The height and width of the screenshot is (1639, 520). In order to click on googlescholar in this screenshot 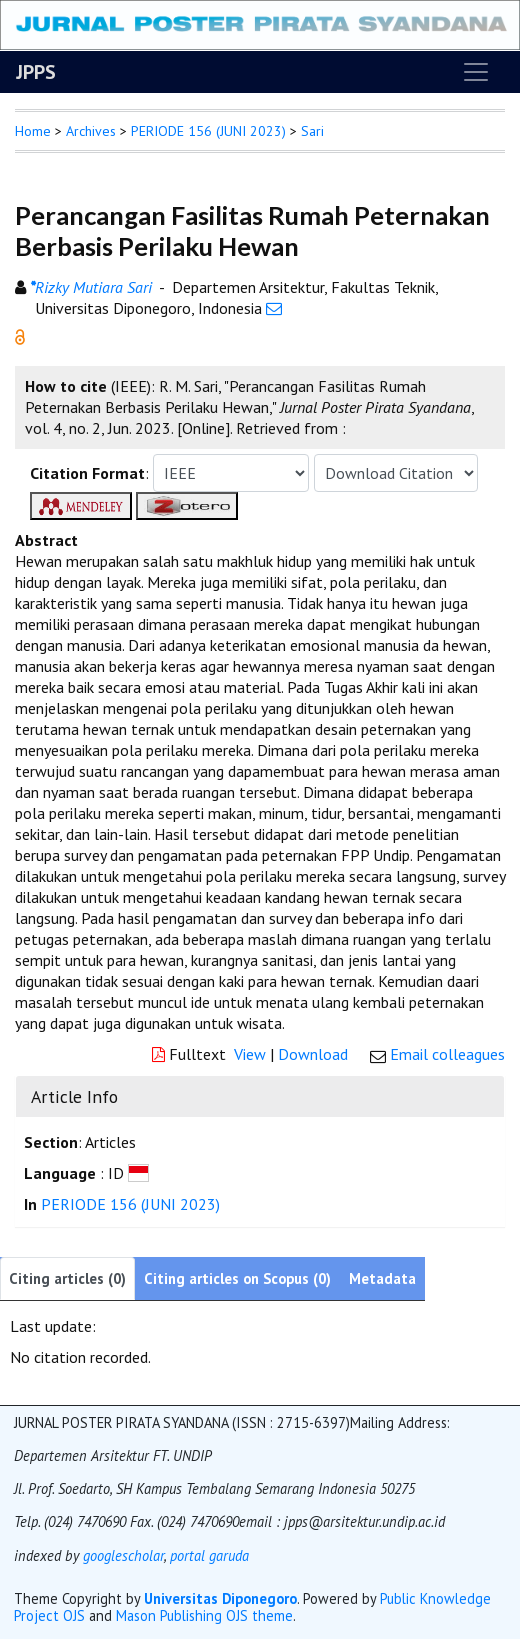, I will do `click(121, 1555)`.